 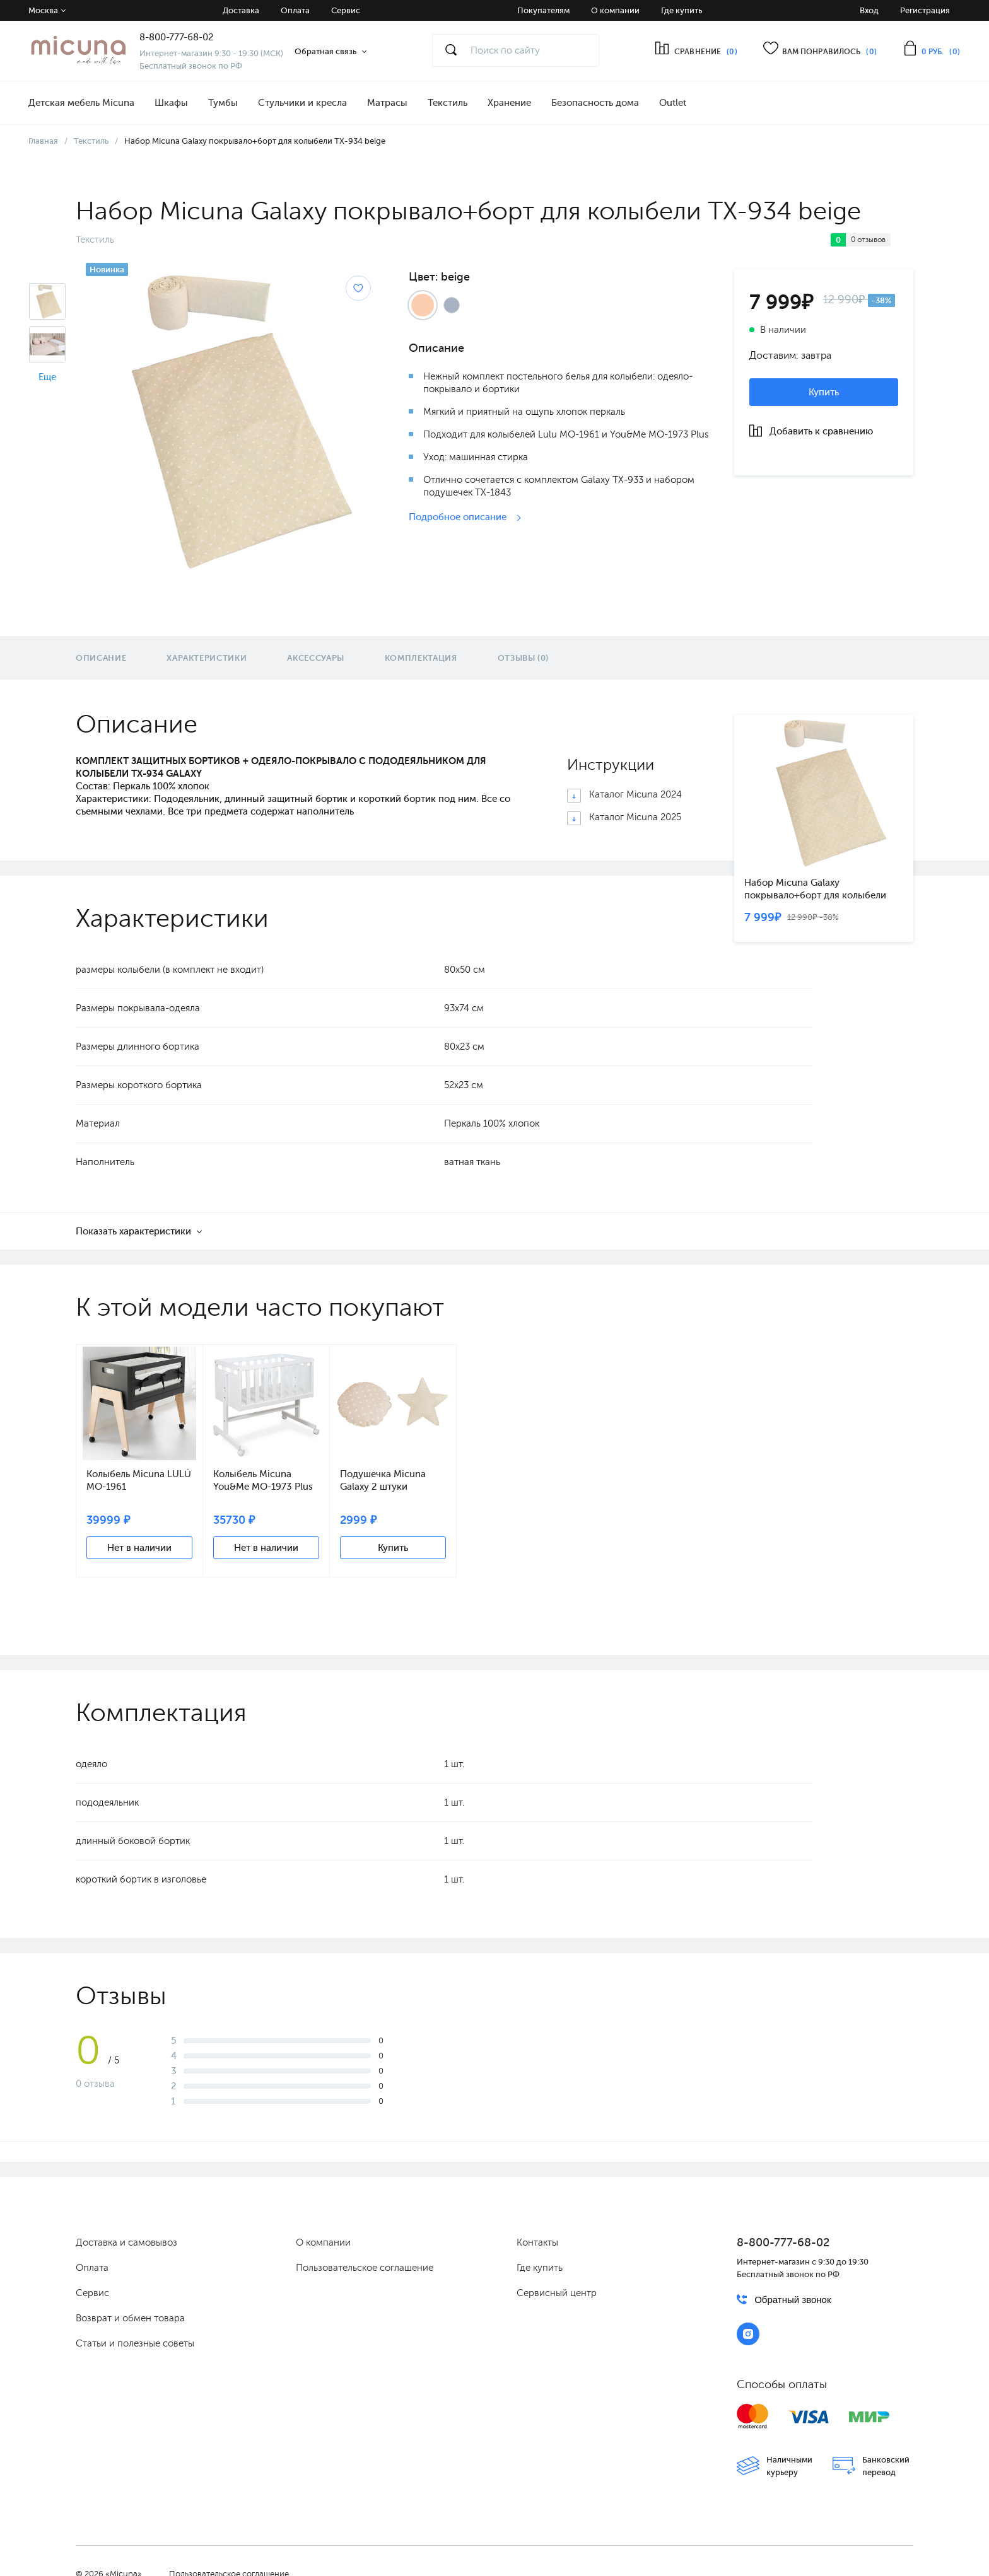 I want to click on Главная, so click(x=43, y=141).